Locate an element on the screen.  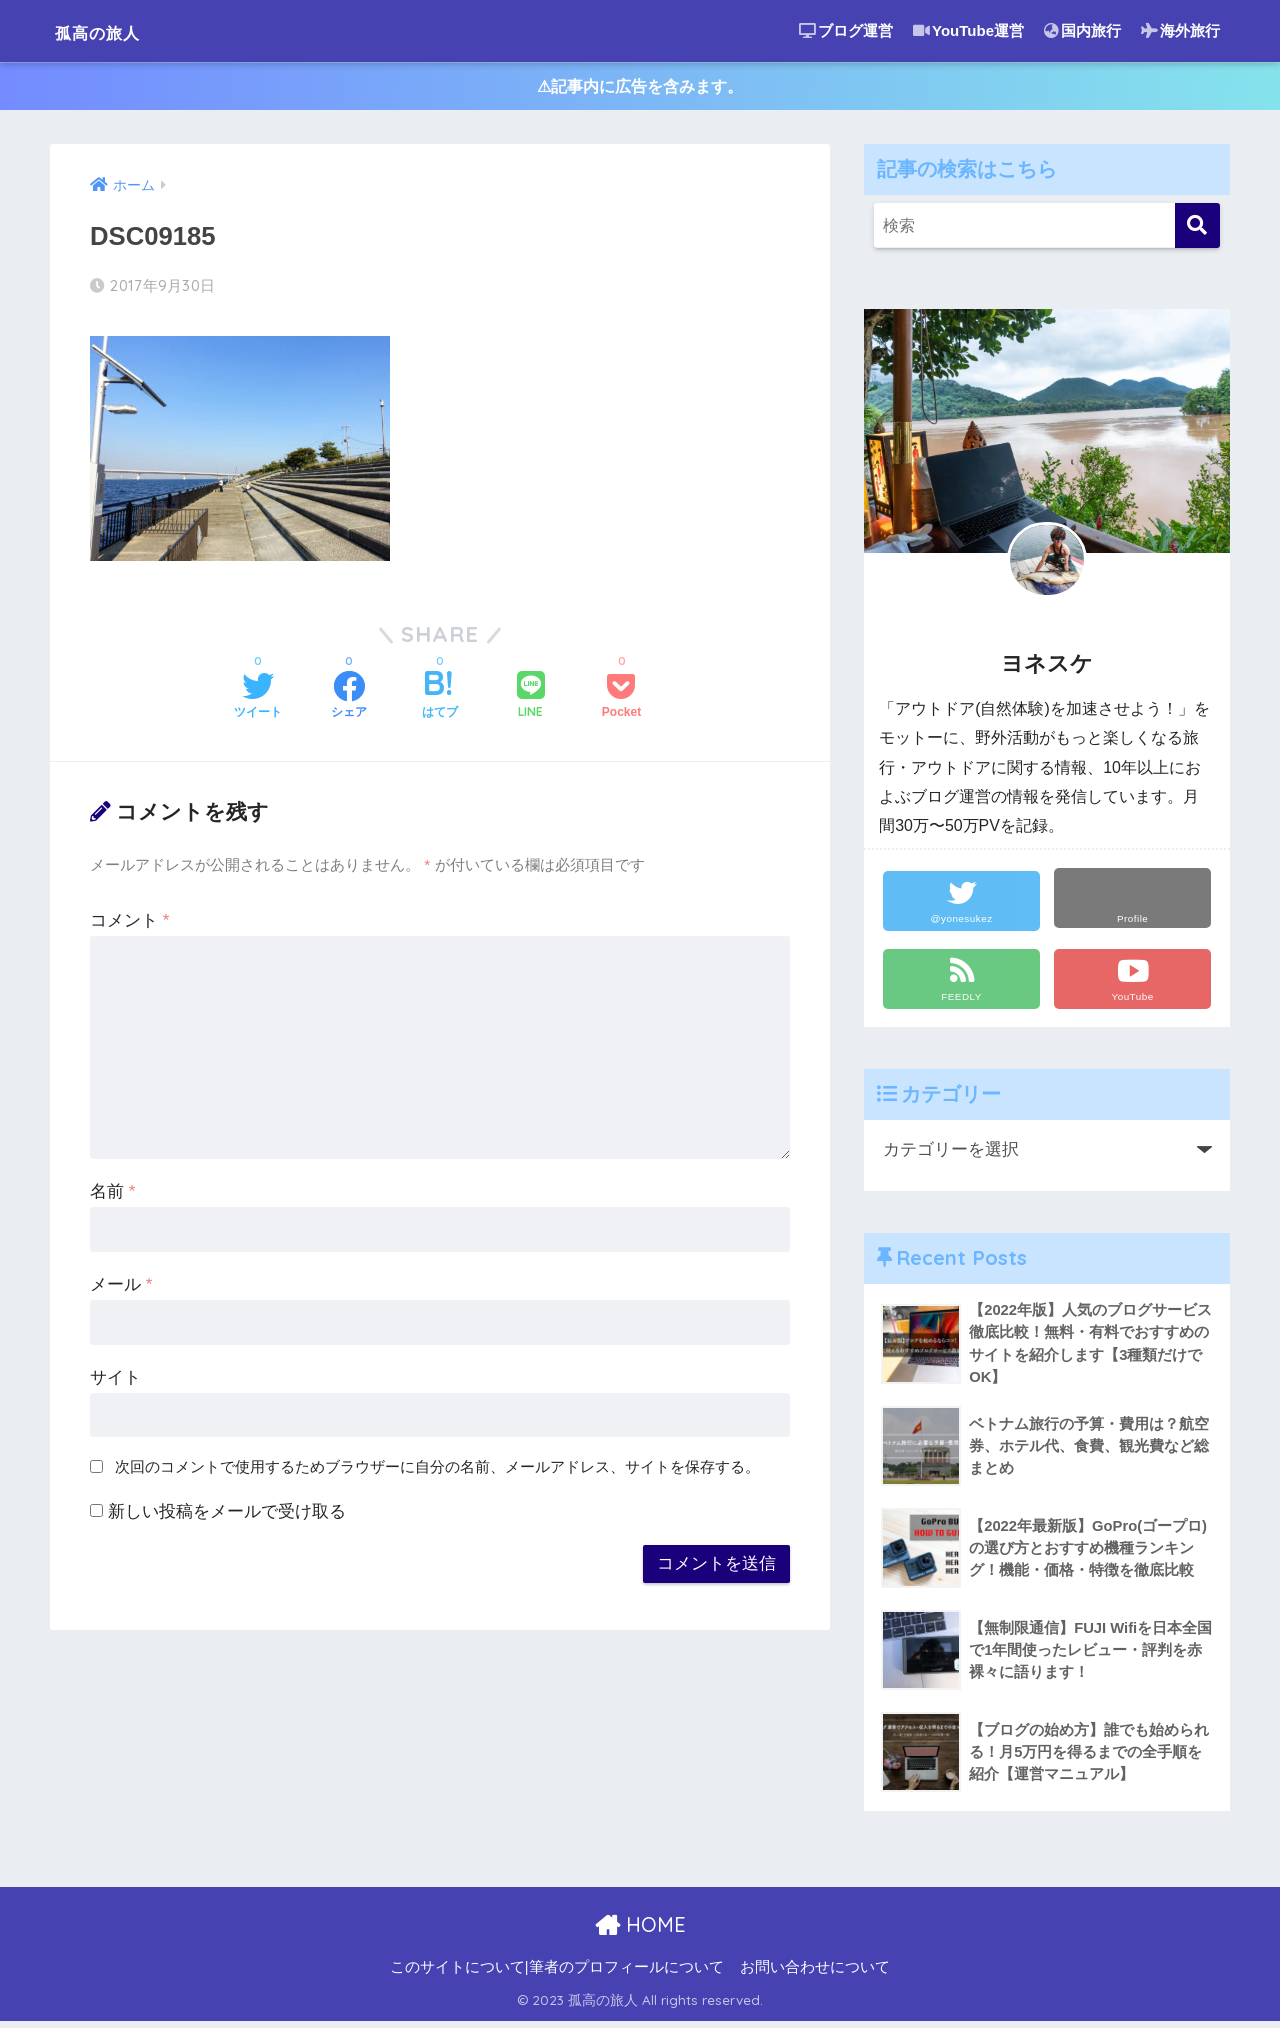
HOME is located at coordinates (640, 1931).